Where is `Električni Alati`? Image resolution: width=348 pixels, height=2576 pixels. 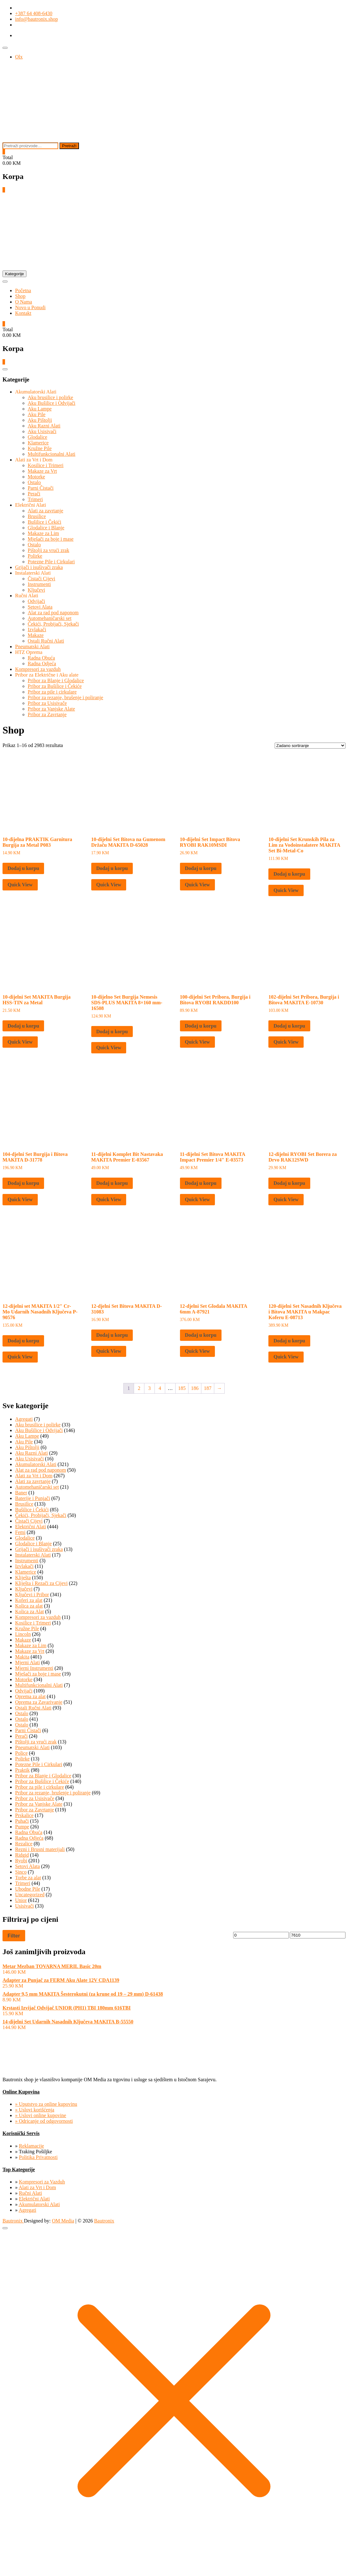
Električni Alati is located at coordinates (30, 505).